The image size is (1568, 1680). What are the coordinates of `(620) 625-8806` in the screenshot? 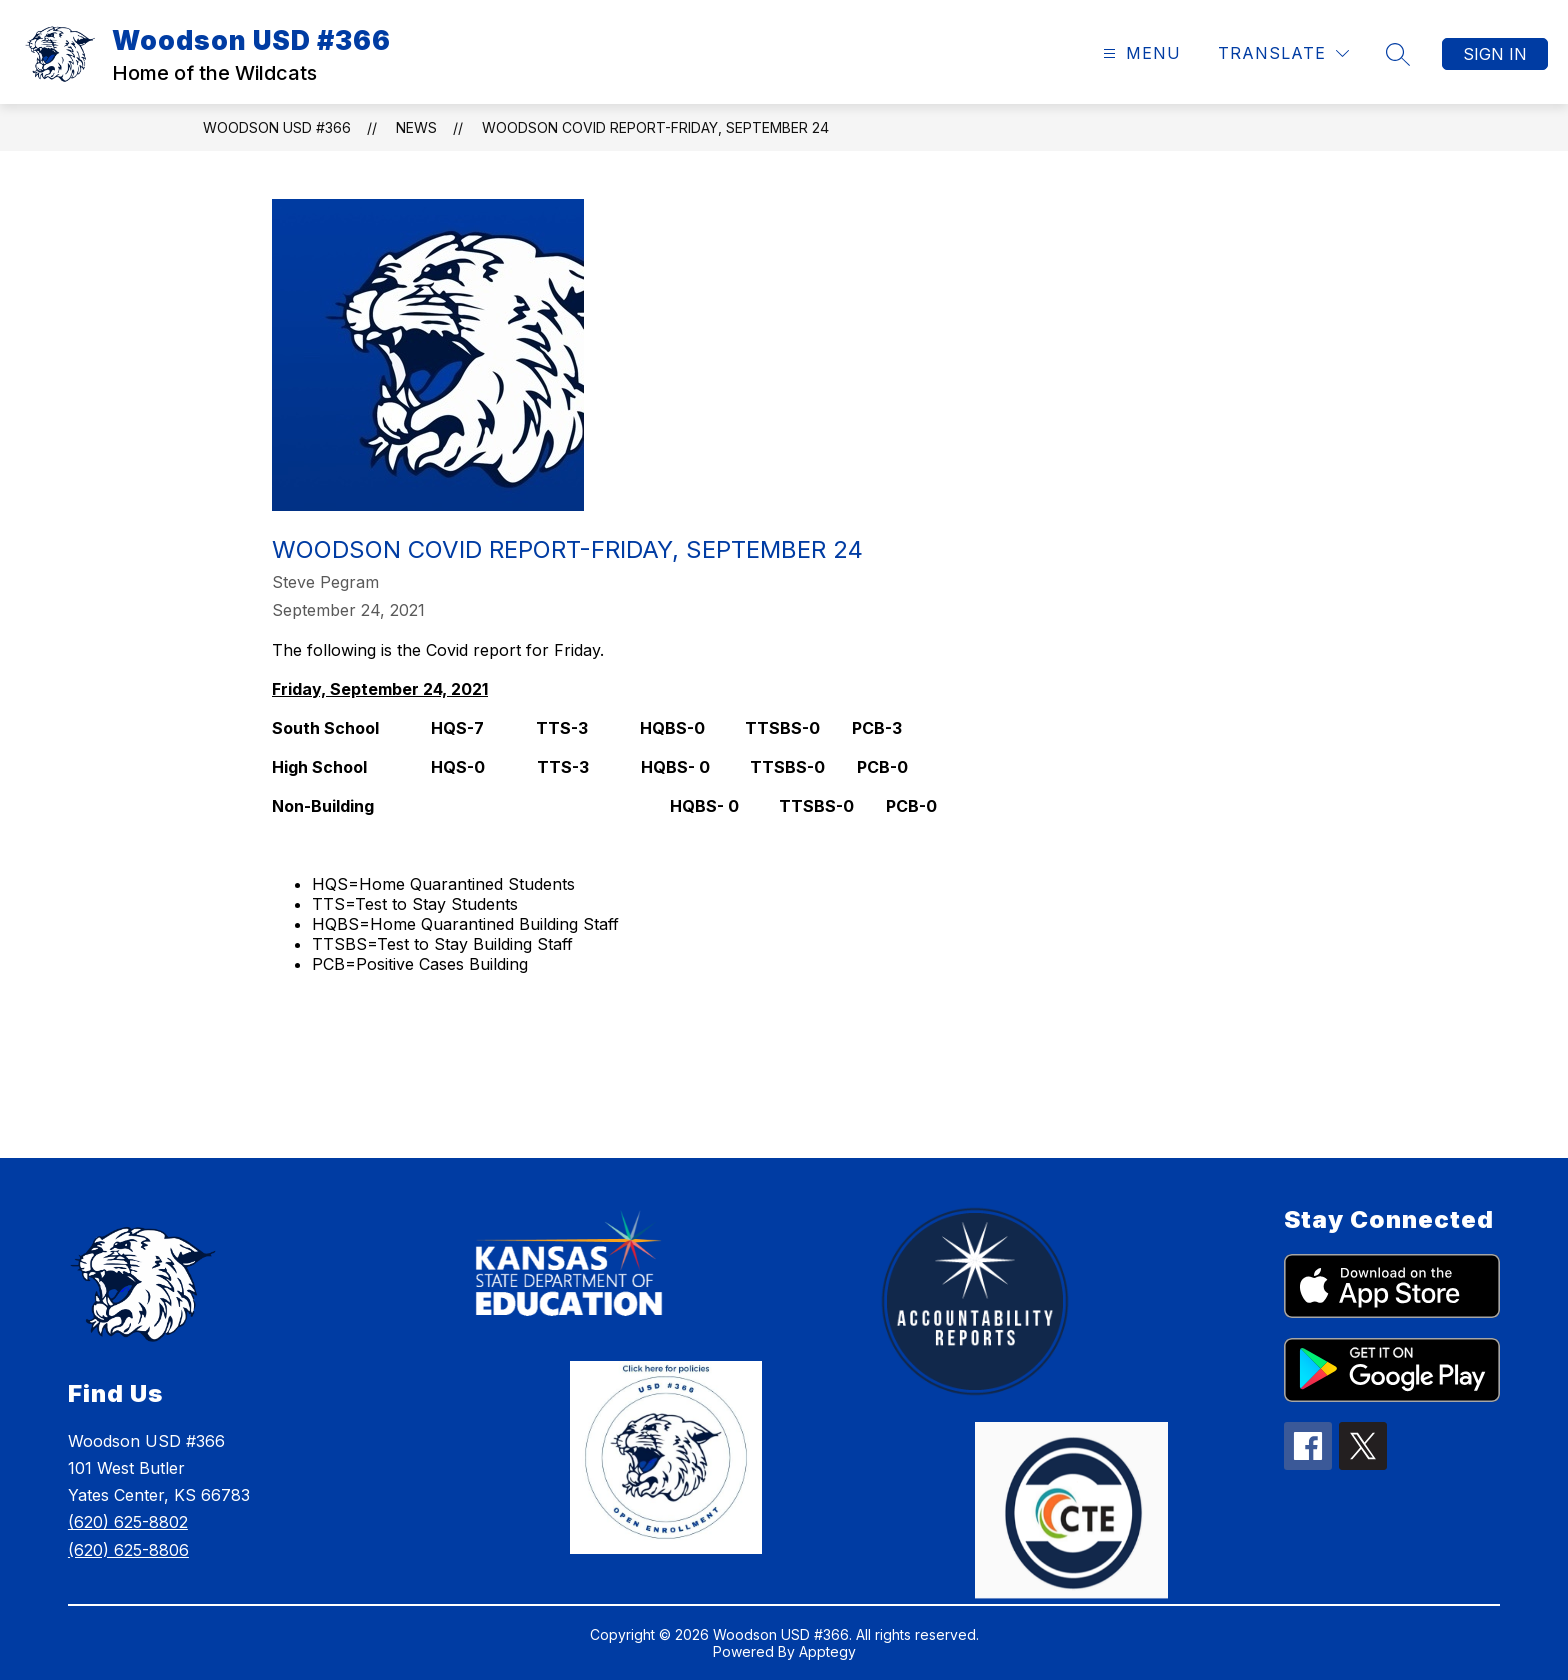 It's located at (128, 1550).